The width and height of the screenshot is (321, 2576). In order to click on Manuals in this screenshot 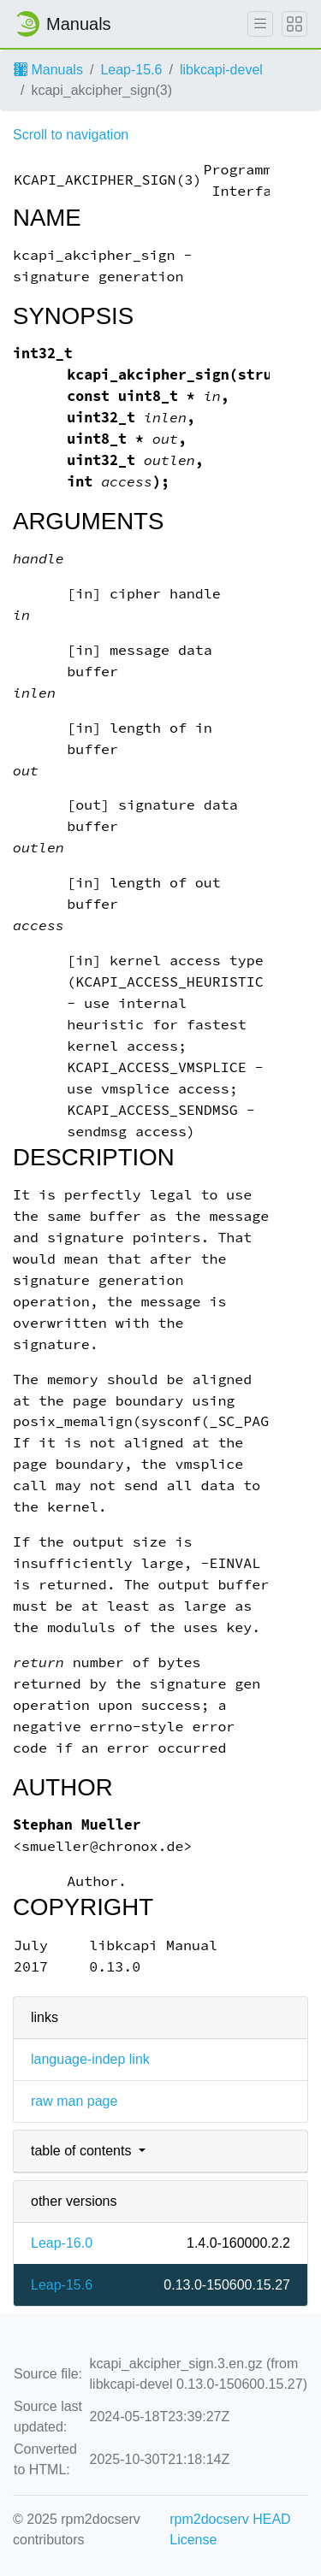, I will do `click(48, 69)`.